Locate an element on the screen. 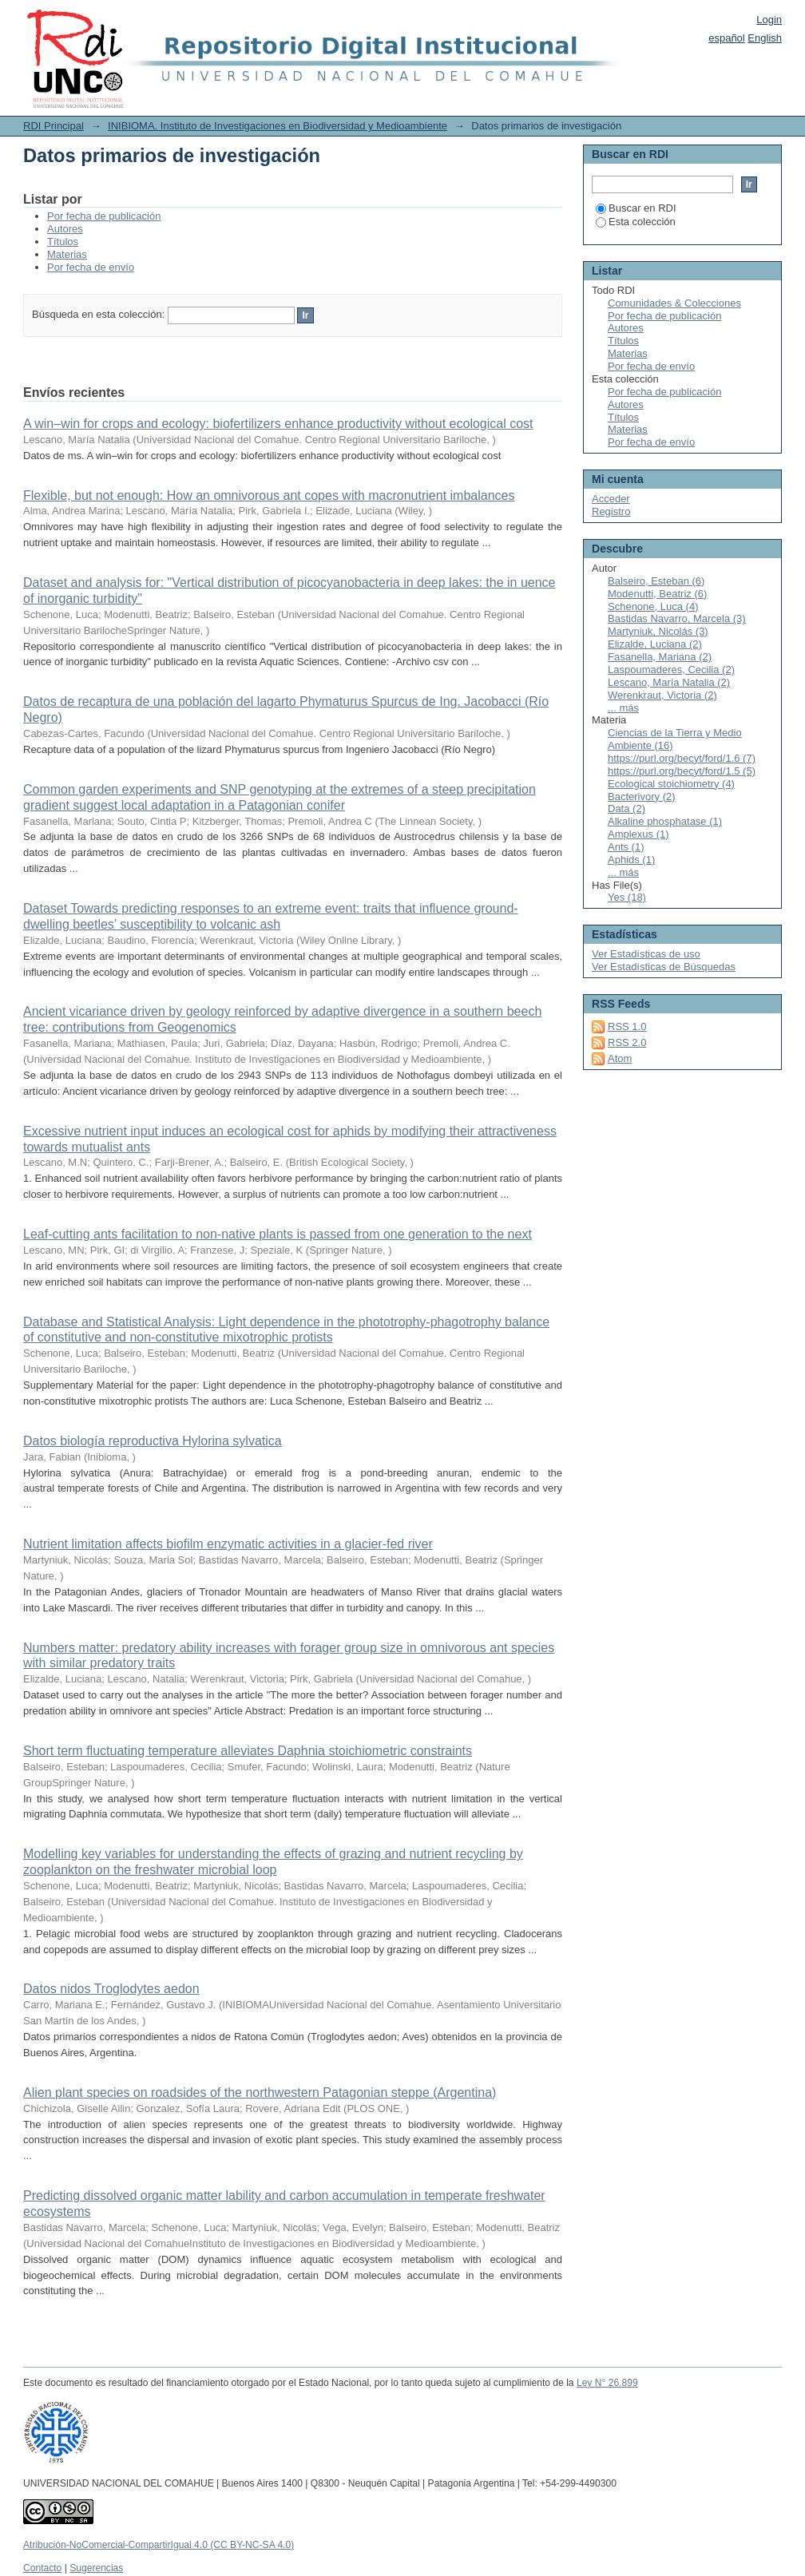 The image size is (805, 2576). Ver Estadísticas de uso is located at coordinates (646, 954).